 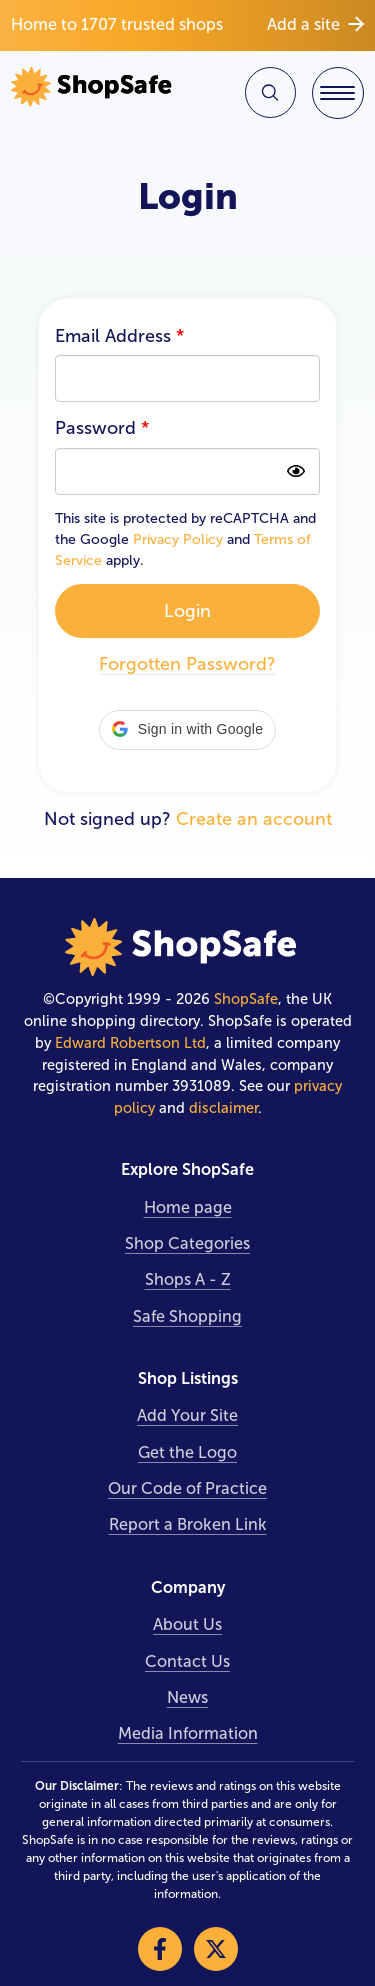 What do you see at coordinates (160, 1949) in the screenshot?
I see `[Visit our Facebook]` at bounding box center [160, 1949].